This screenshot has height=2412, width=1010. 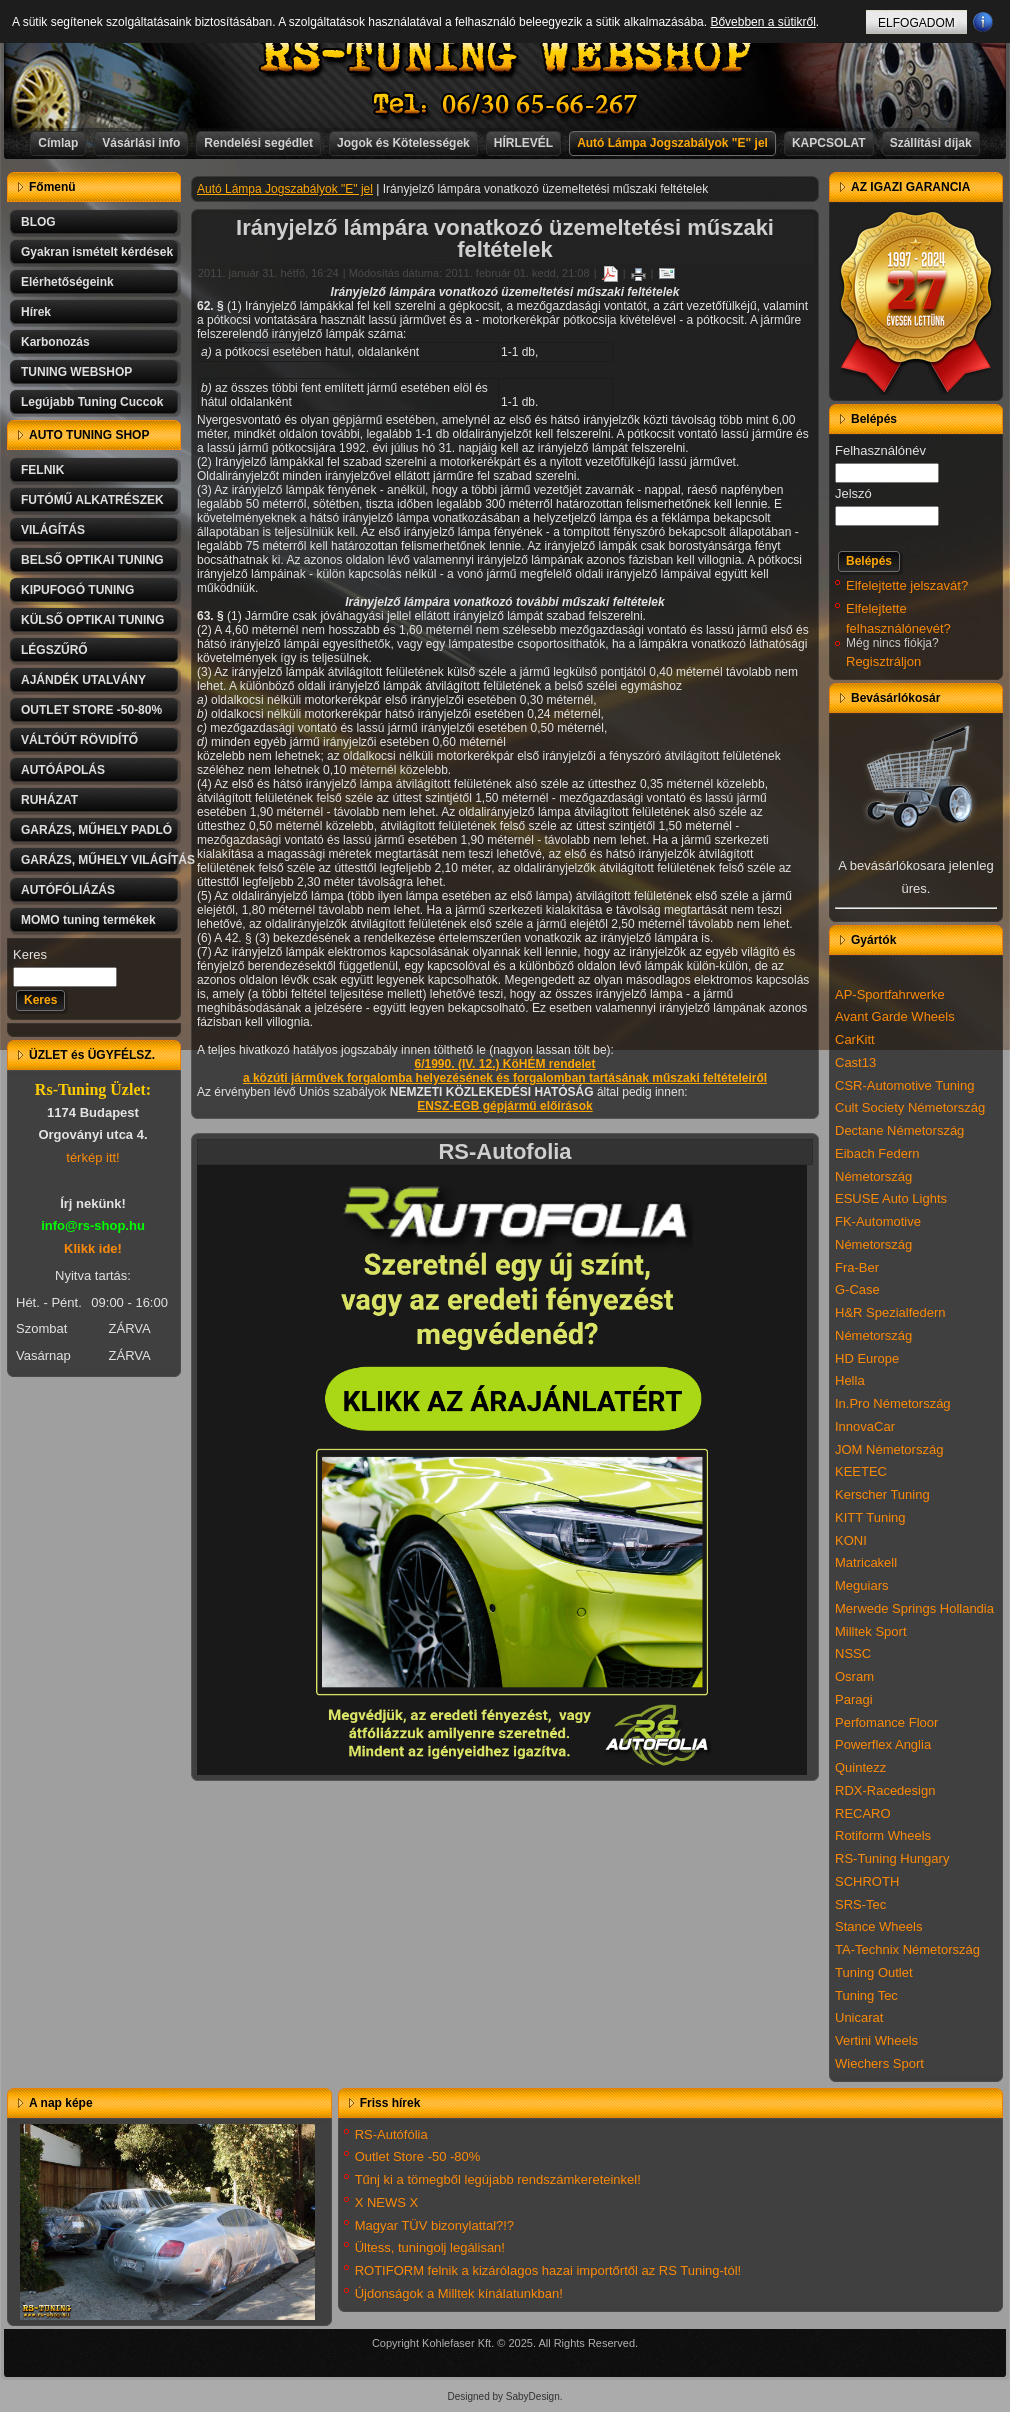 I want to click on Karbonozás, so click(x=55, y=342).